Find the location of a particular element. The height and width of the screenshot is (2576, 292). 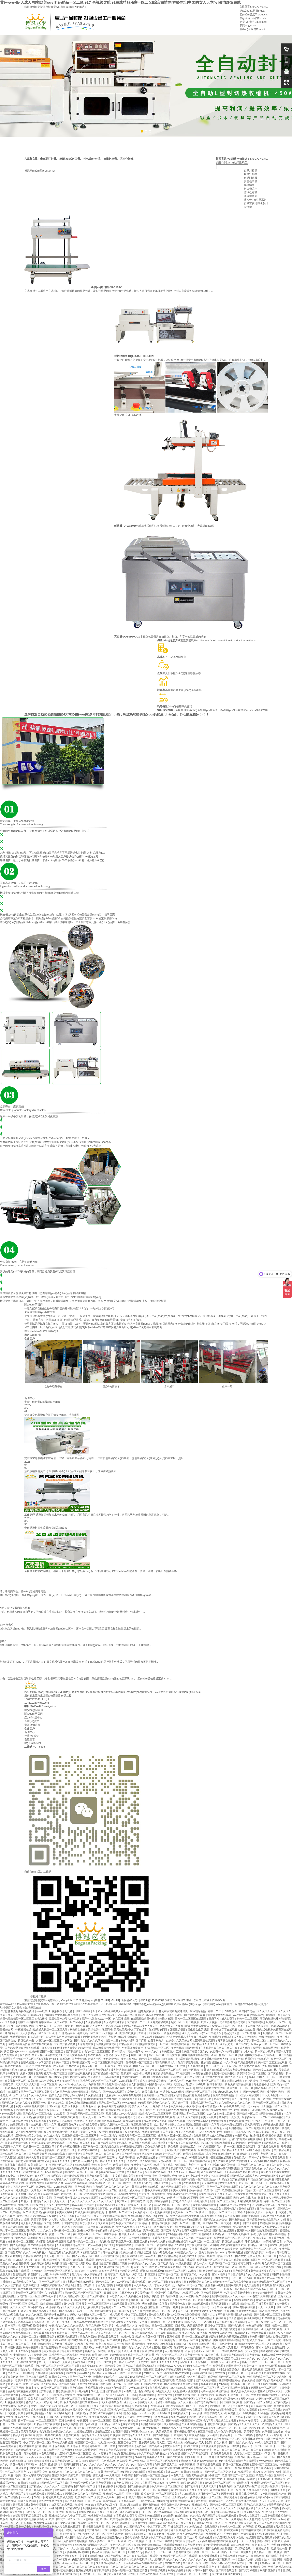

成人做爰100 is located at coordinates (126, 2376).